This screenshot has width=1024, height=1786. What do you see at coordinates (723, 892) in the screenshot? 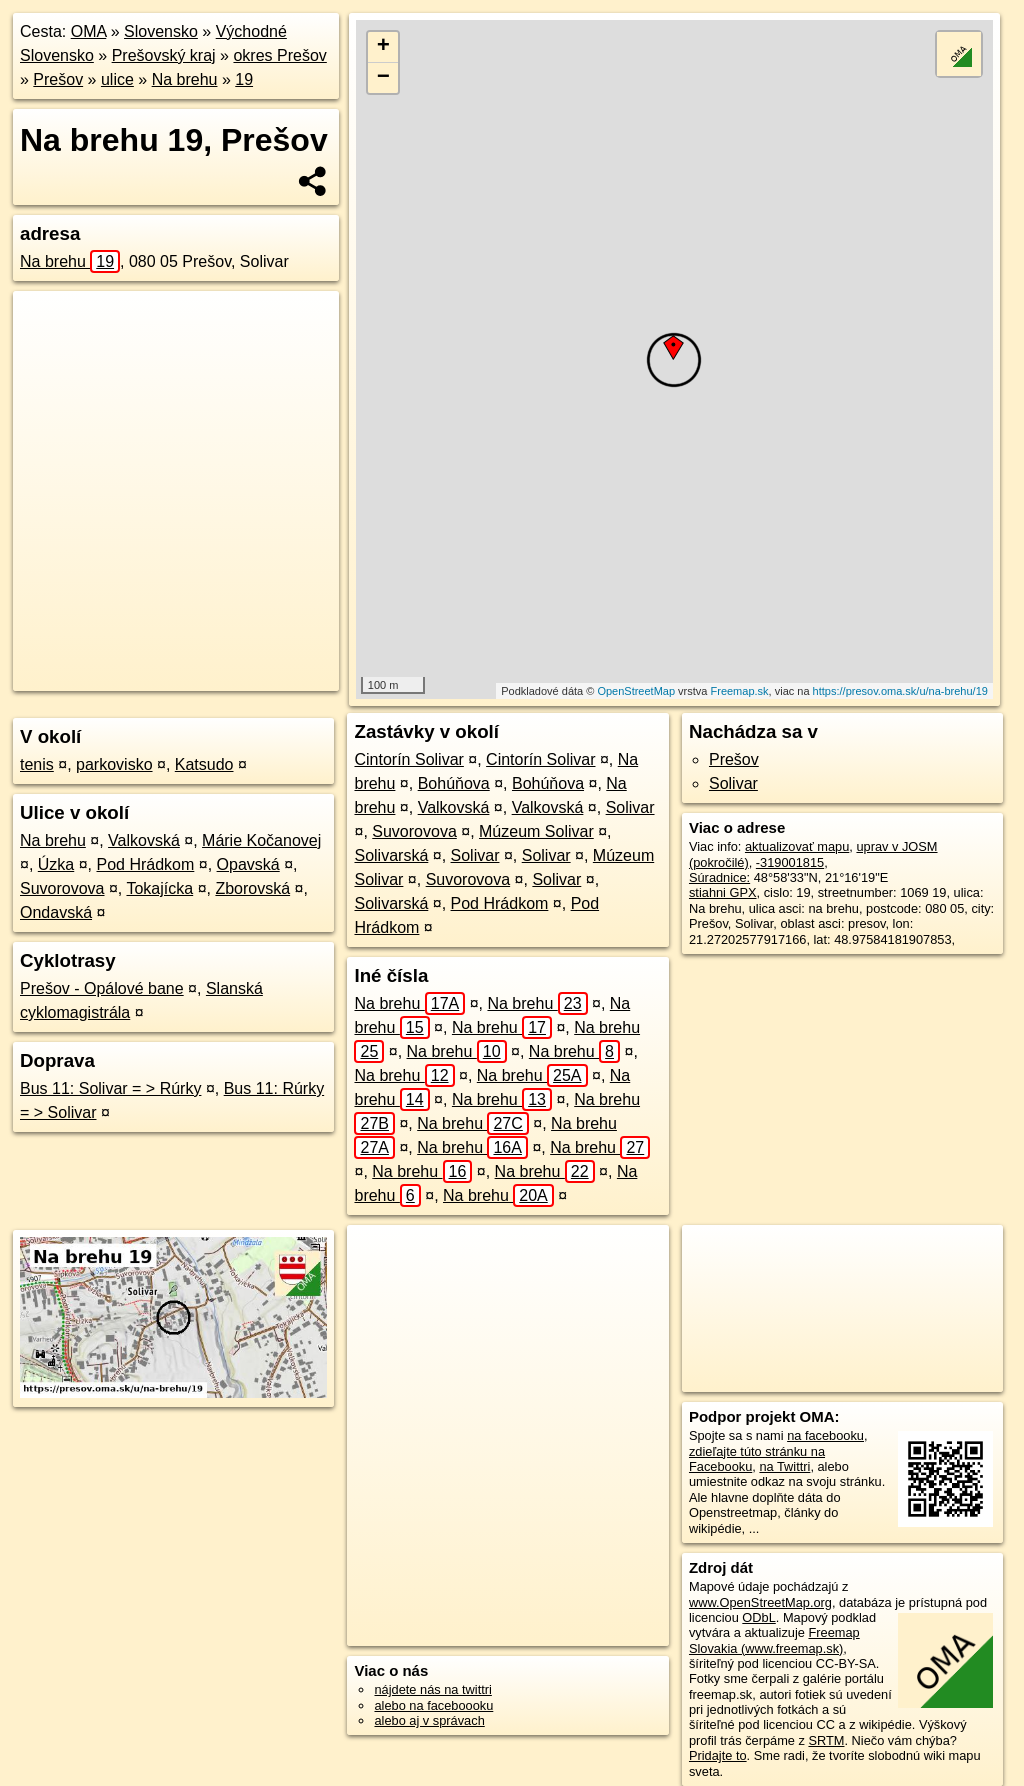
I see `stiahni GPX` at bounding box center [723, 892].